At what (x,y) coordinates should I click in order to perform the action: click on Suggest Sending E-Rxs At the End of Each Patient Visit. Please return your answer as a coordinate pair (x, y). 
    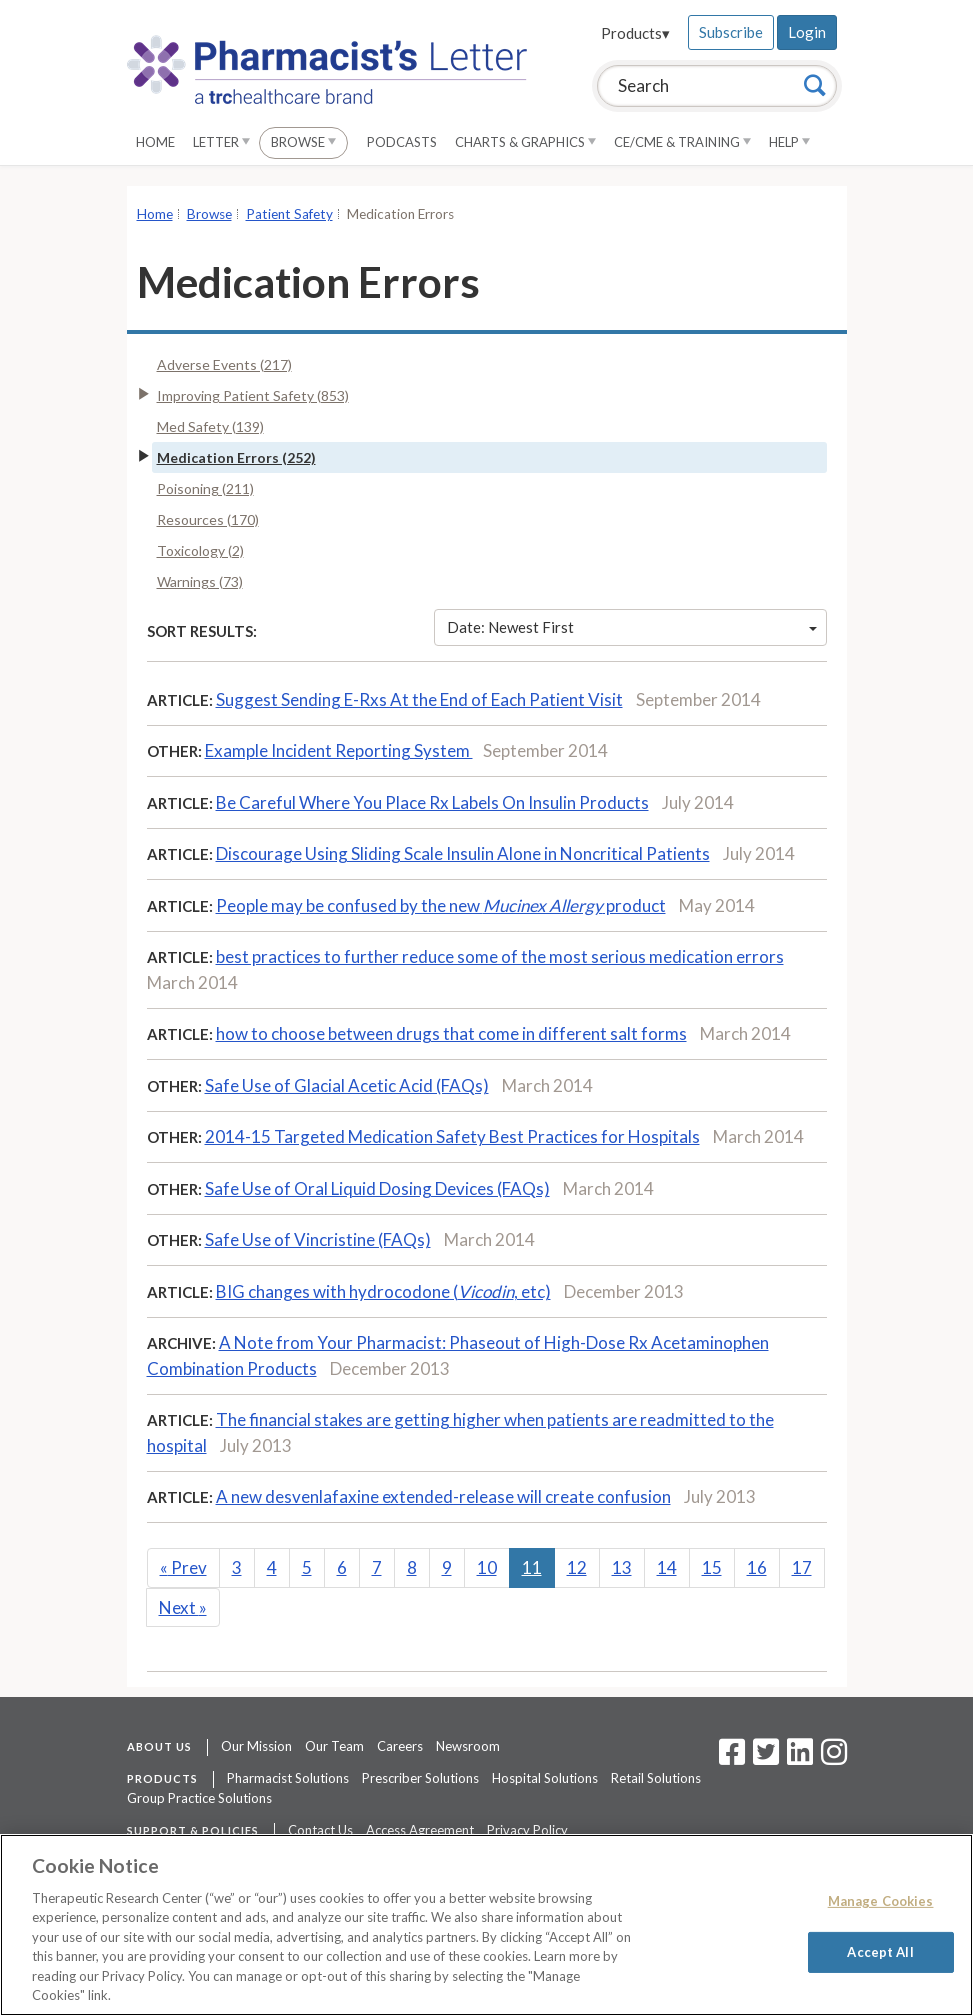
    Looking at the image, I should click on (419, 699).